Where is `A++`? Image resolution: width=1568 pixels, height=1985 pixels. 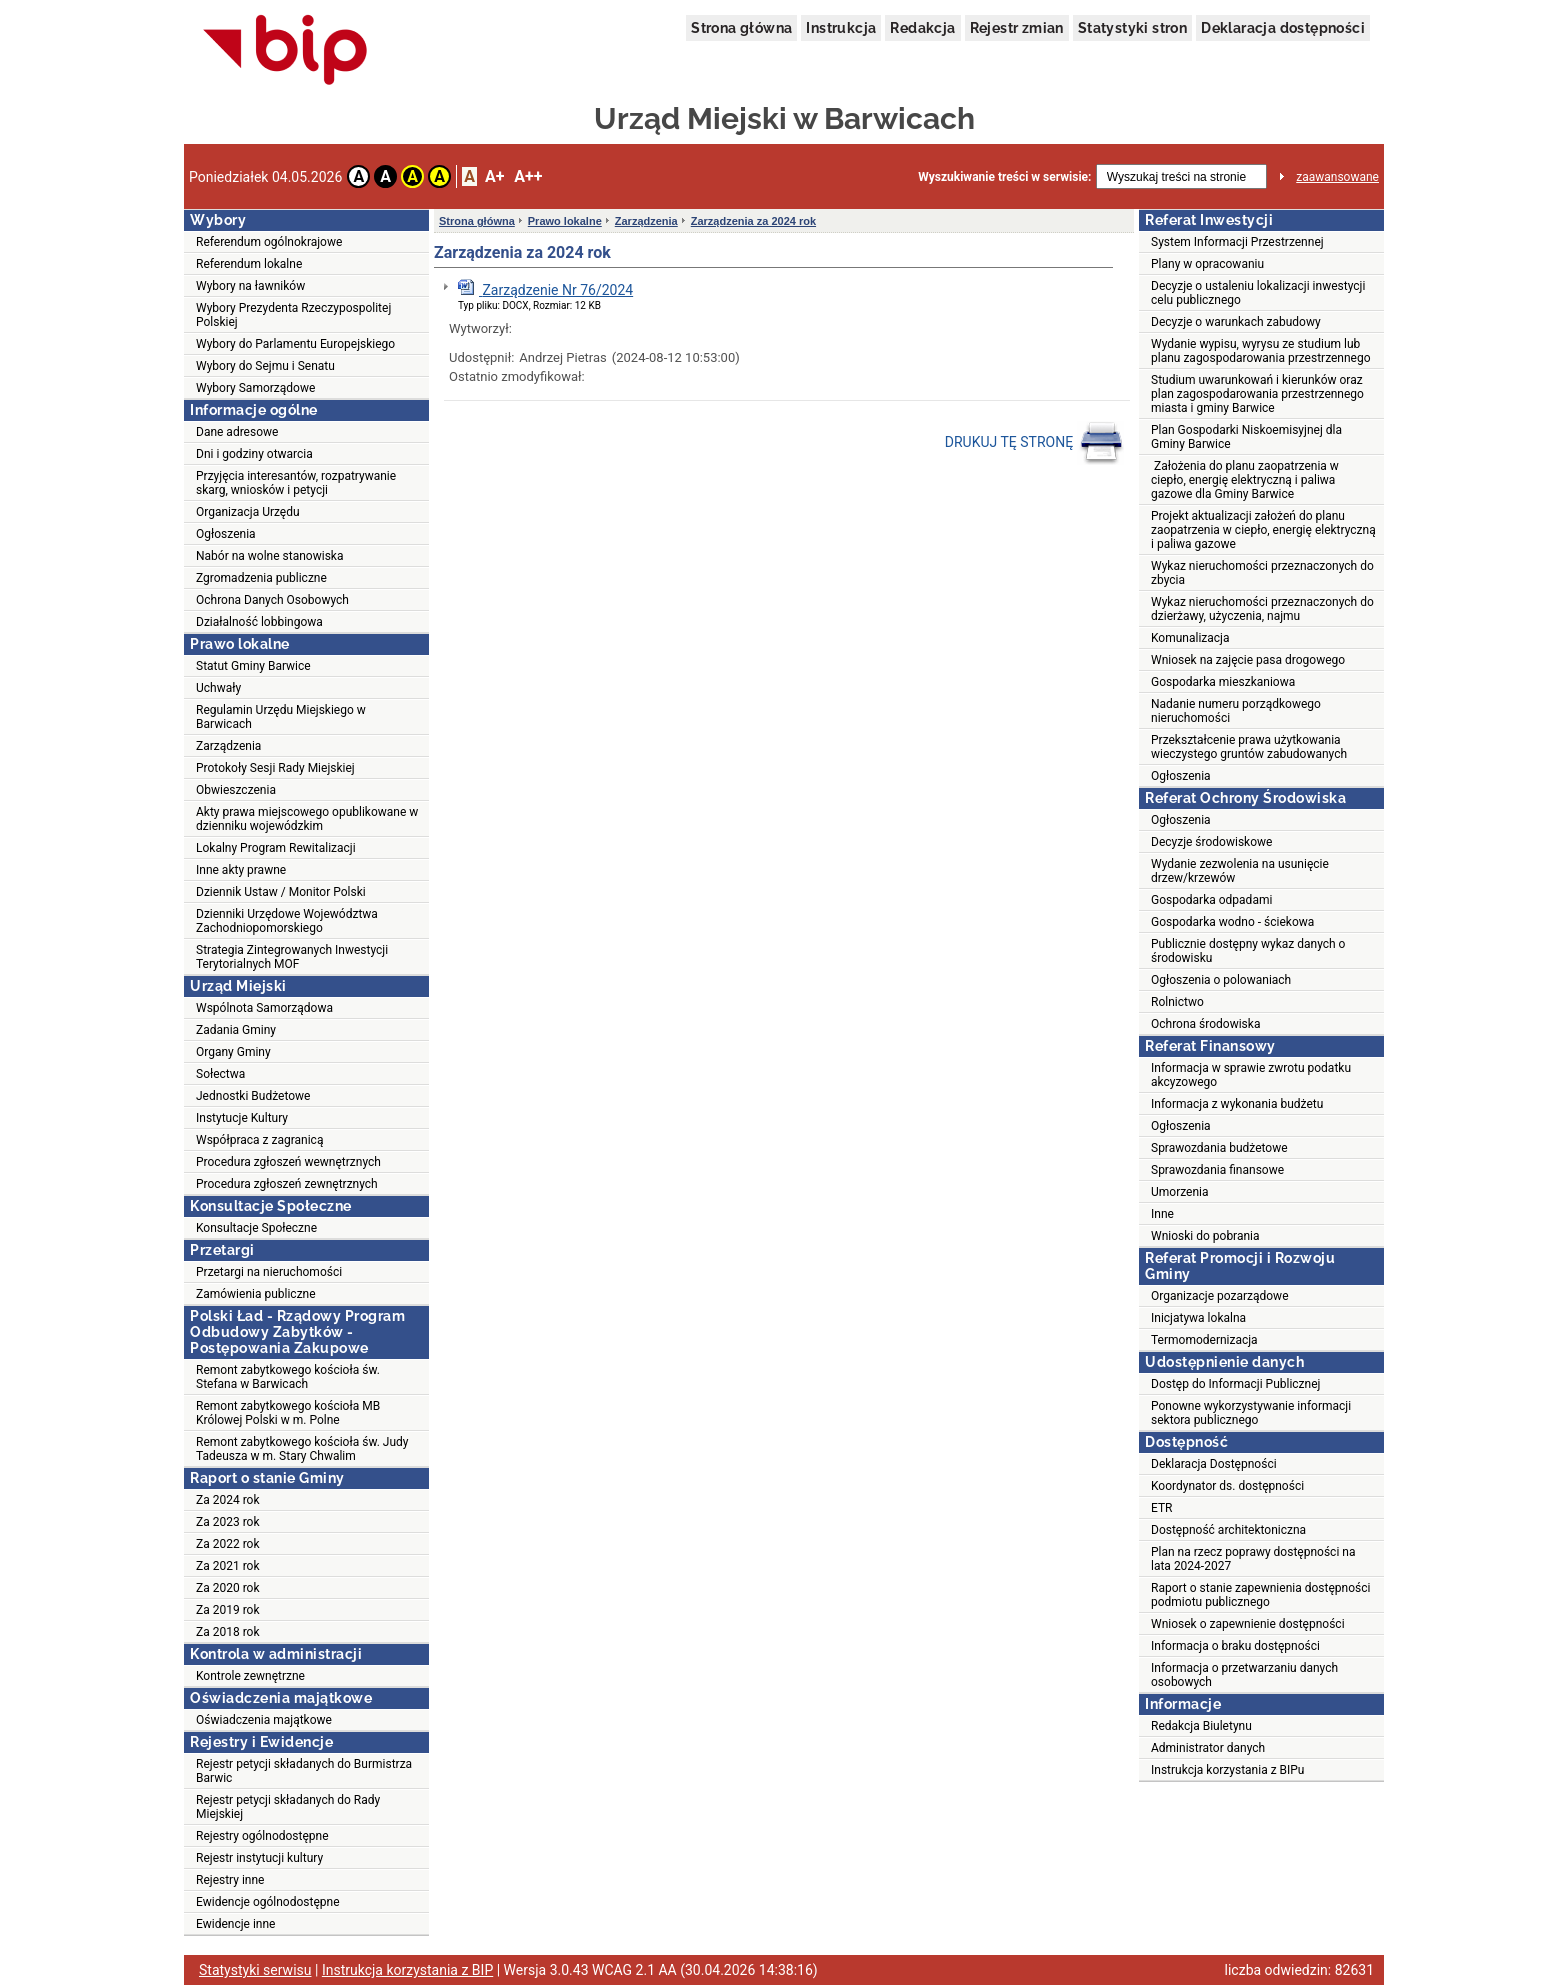
A++ is located at coordinates (528, 176).